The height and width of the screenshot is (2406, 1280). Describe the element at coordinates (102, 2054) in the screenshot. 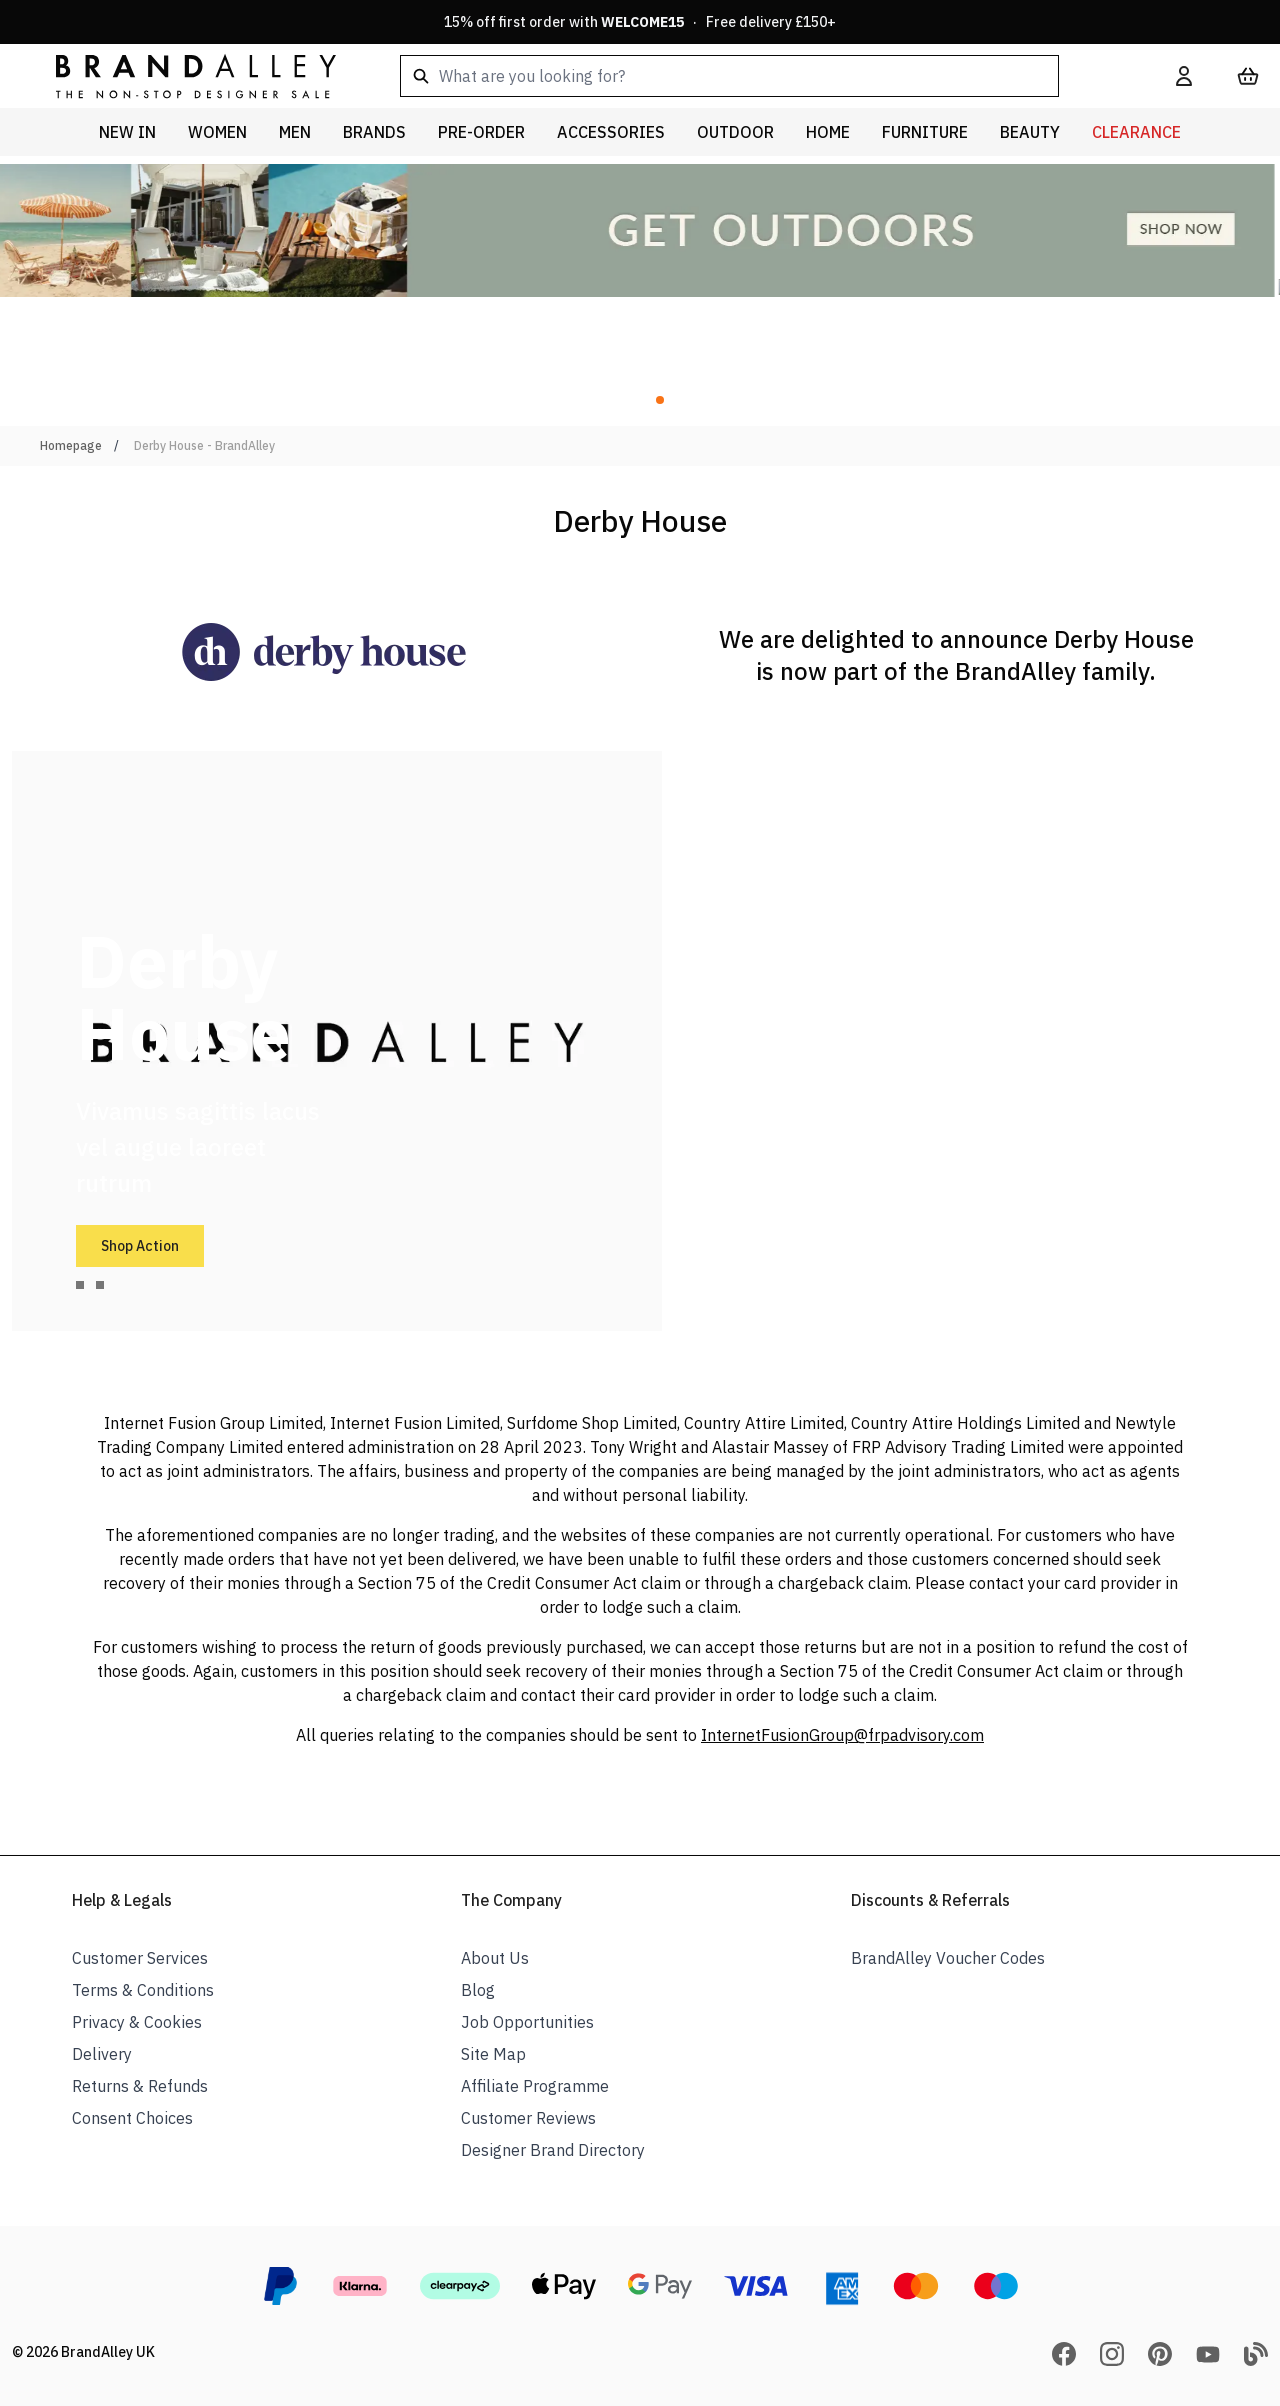

I see `Delivery` at that location.